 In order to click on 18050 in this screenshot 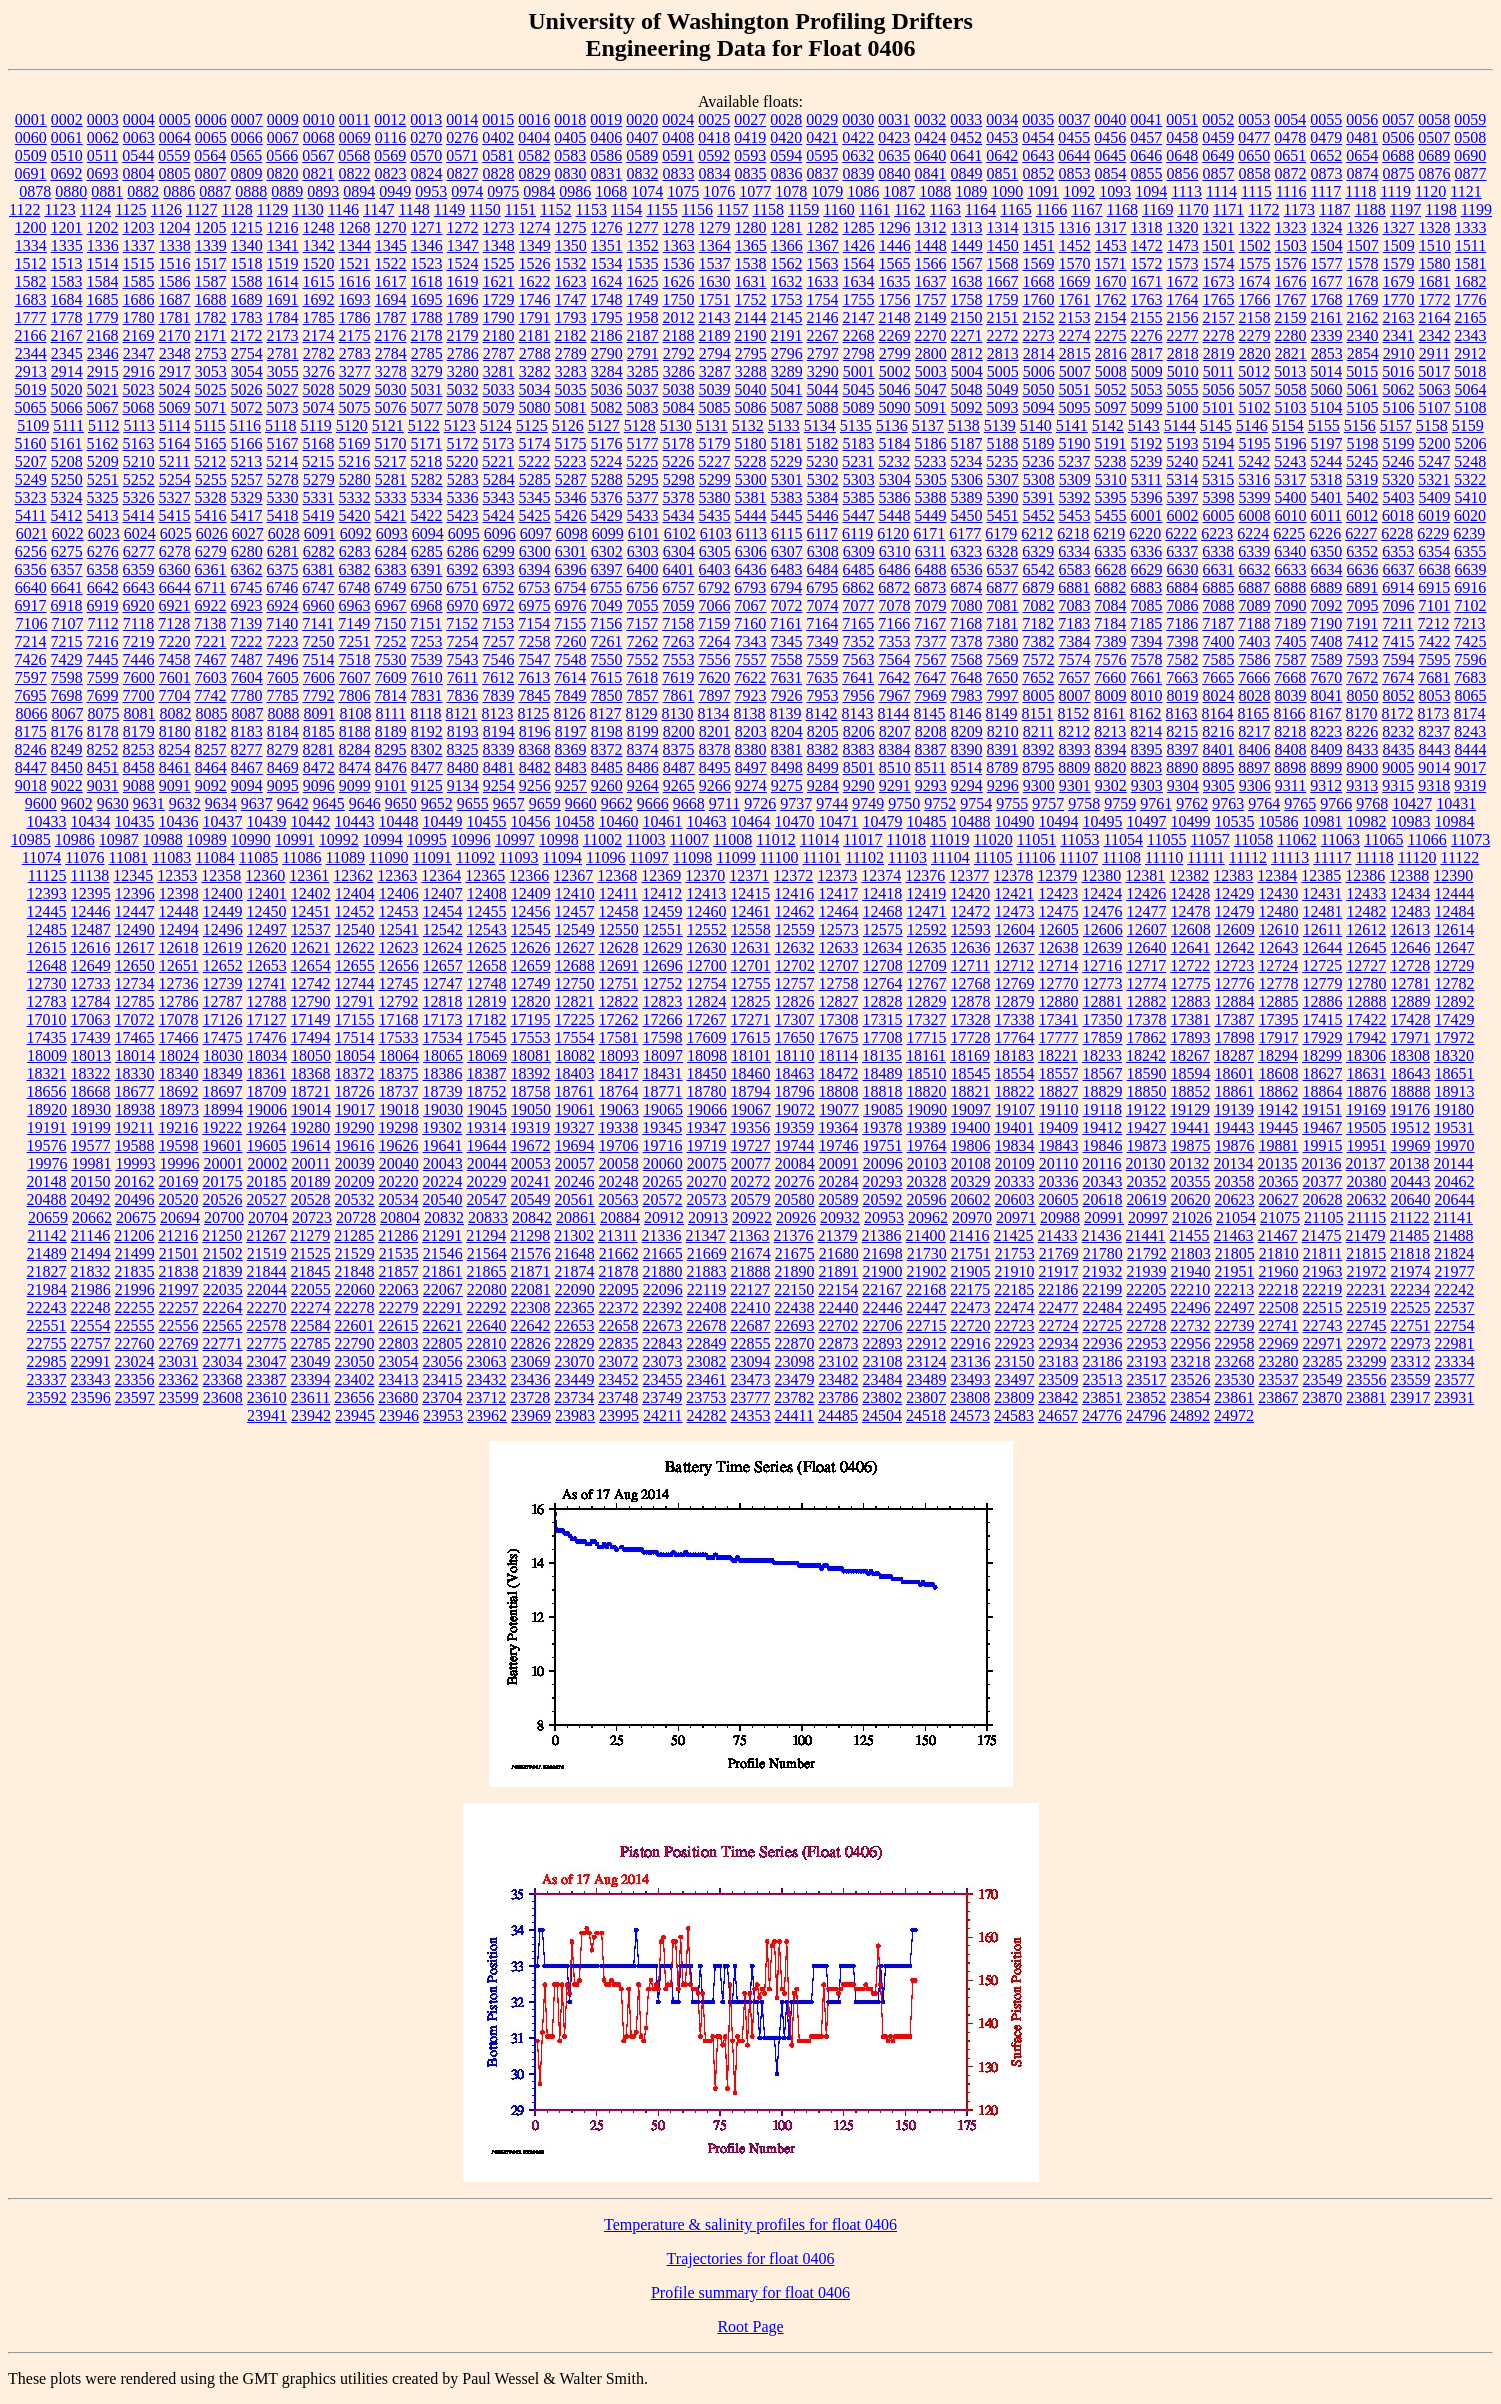, I will do `click(311, 1055)`.